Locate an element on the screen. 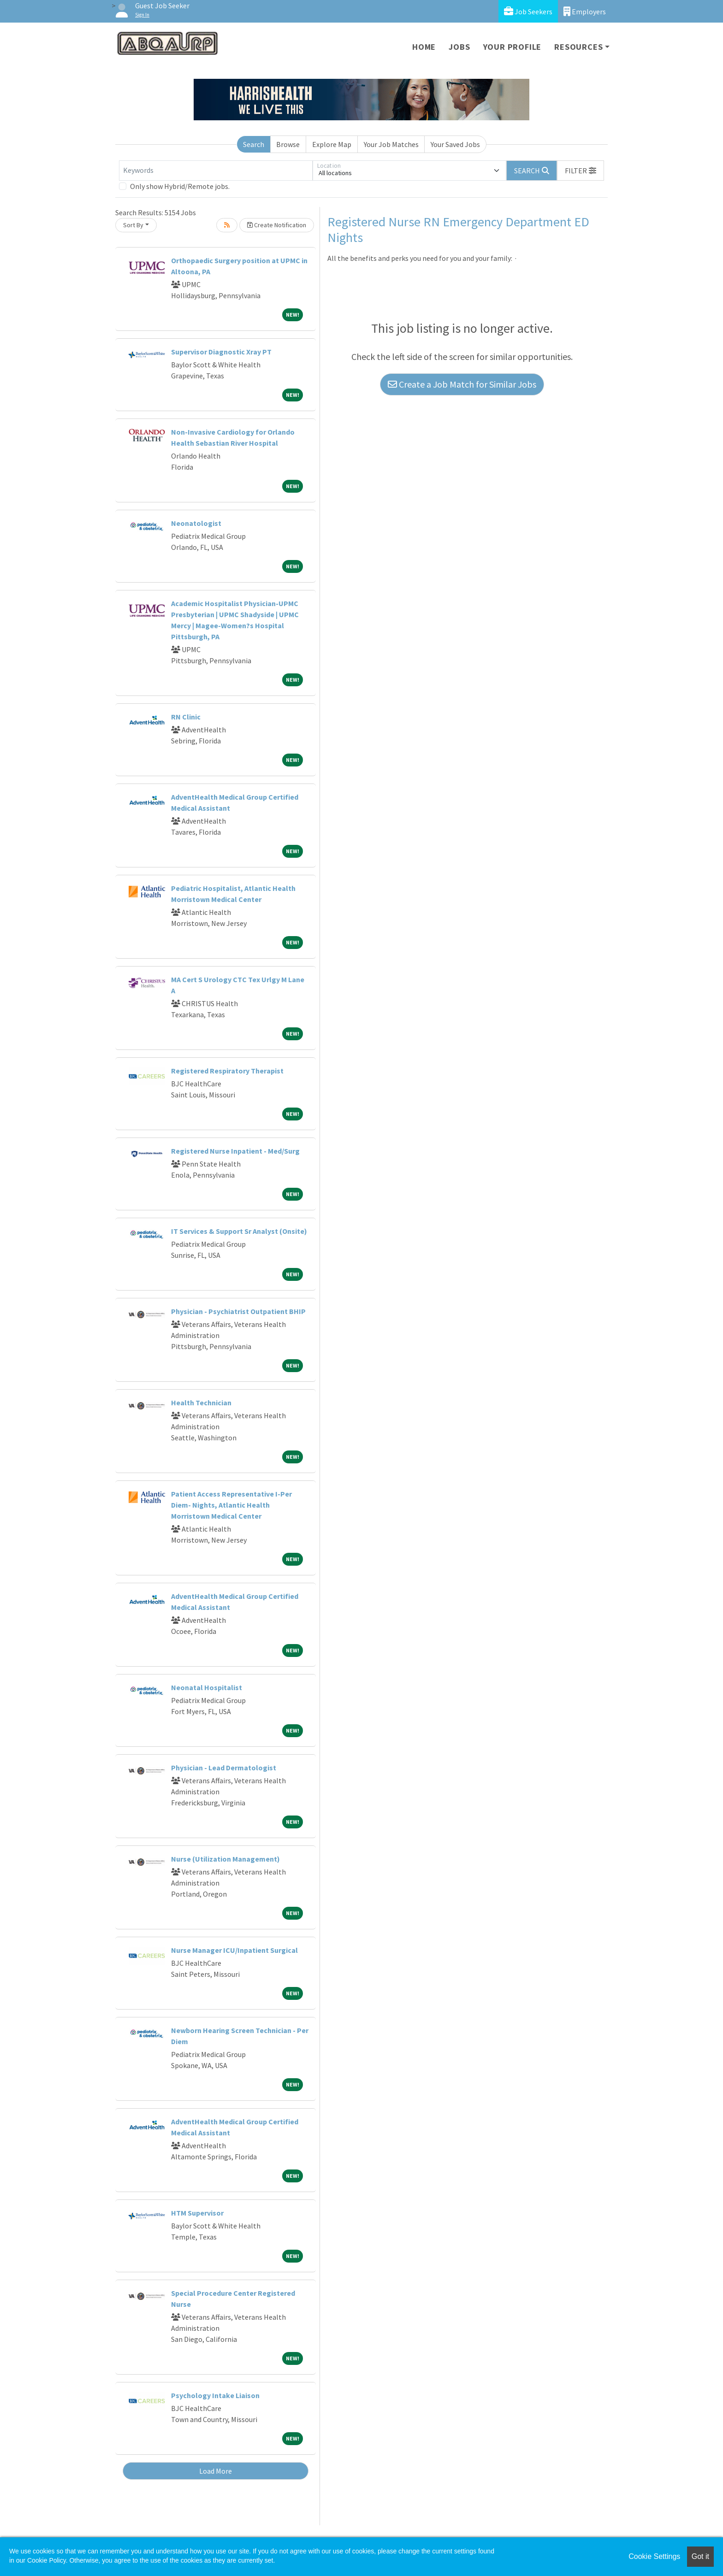 The width and height of the screenshot is (723, 2576). Job Seekers is located at coordinates (528, 11).